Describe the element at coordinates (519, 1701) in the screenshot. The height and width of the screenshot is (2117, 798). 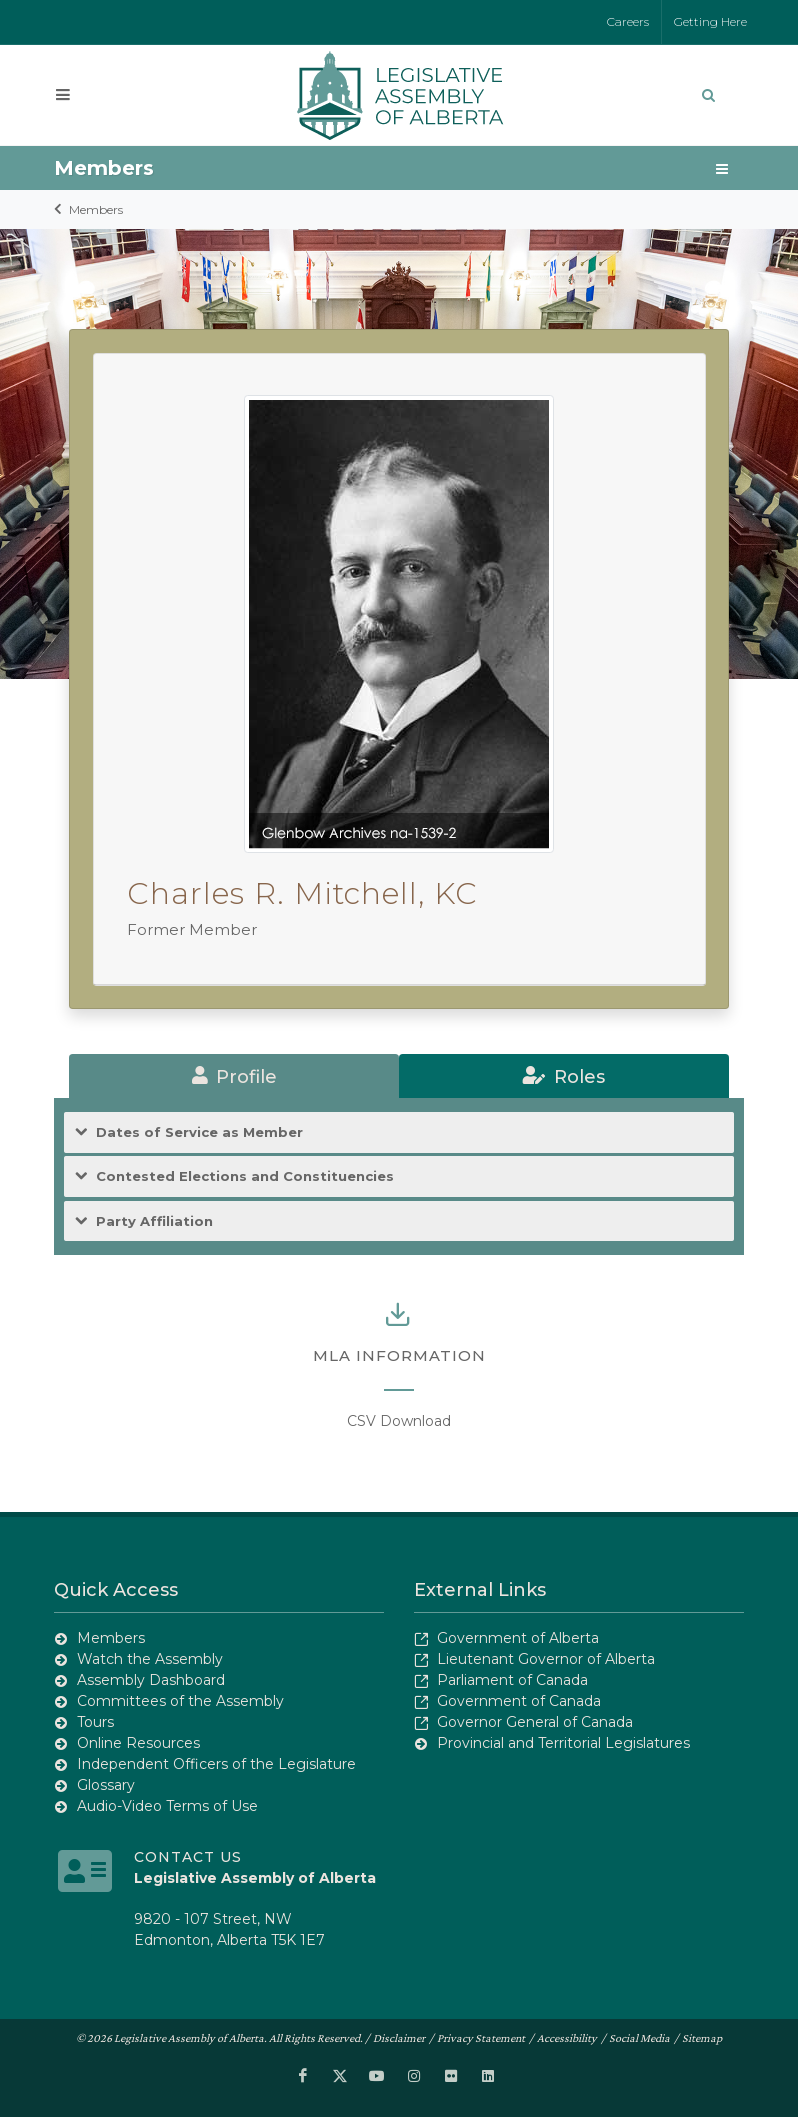
I see `Government of Canada` at that location.